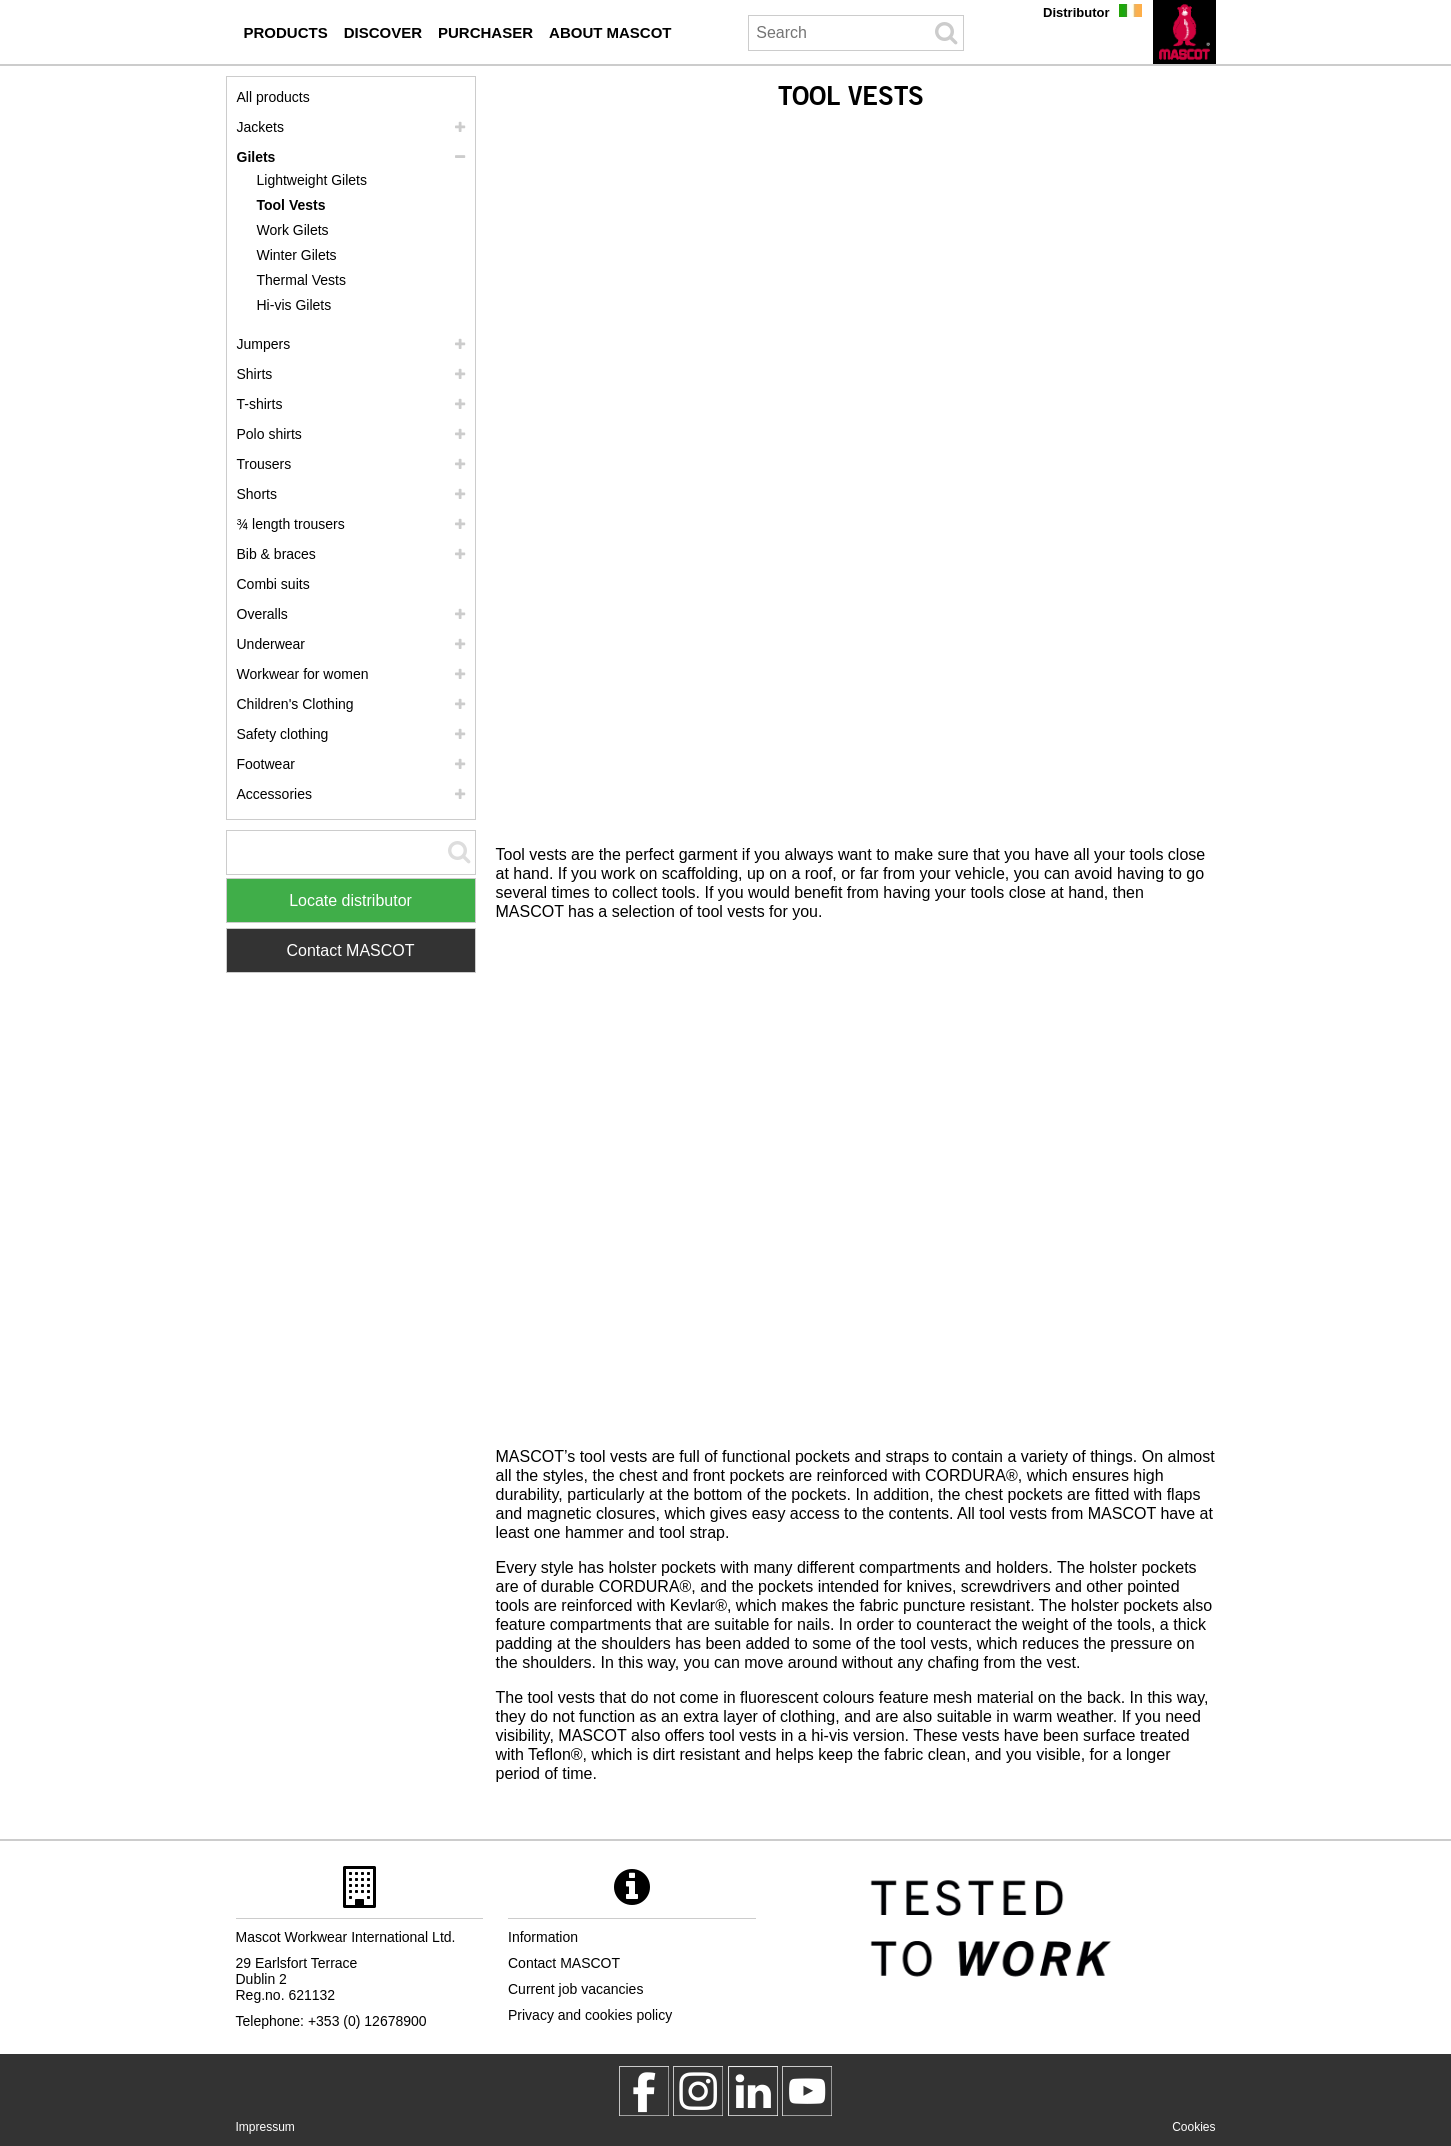 The image size is (1451, 2146). I want to click on Thermal Vests [thermal vests], so click(301, 280).